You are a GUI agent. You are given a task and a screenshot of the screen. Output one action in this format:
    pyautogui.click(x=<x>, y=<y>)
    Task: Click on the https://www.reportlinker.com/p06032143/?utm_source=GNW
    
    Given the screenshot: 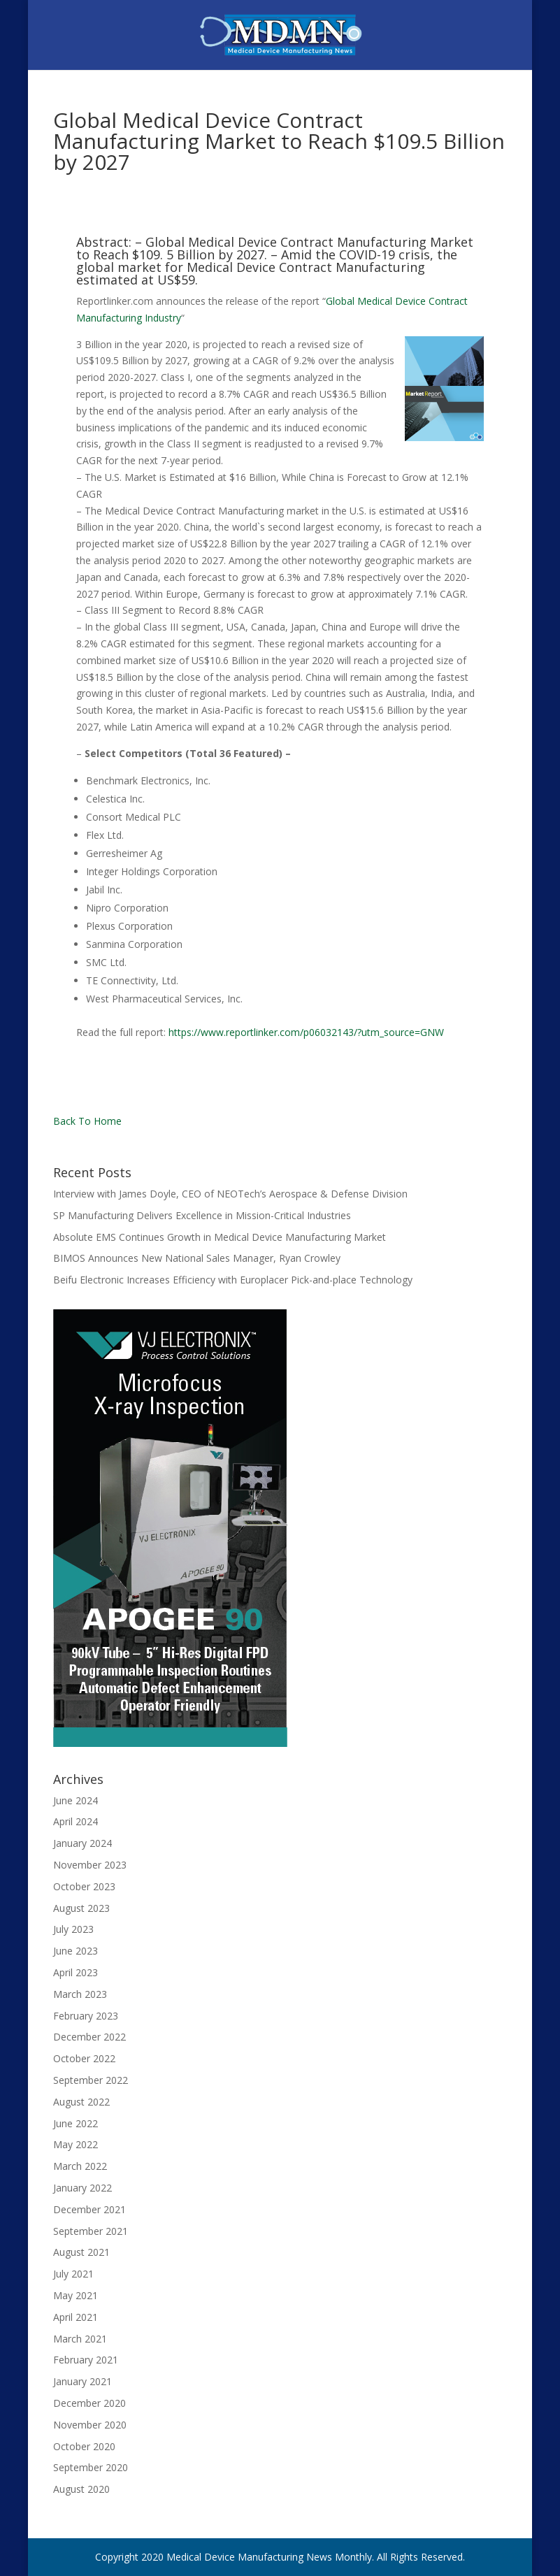 What is the action you would take?
    pyautogui.click(x=306, y=1032)
    